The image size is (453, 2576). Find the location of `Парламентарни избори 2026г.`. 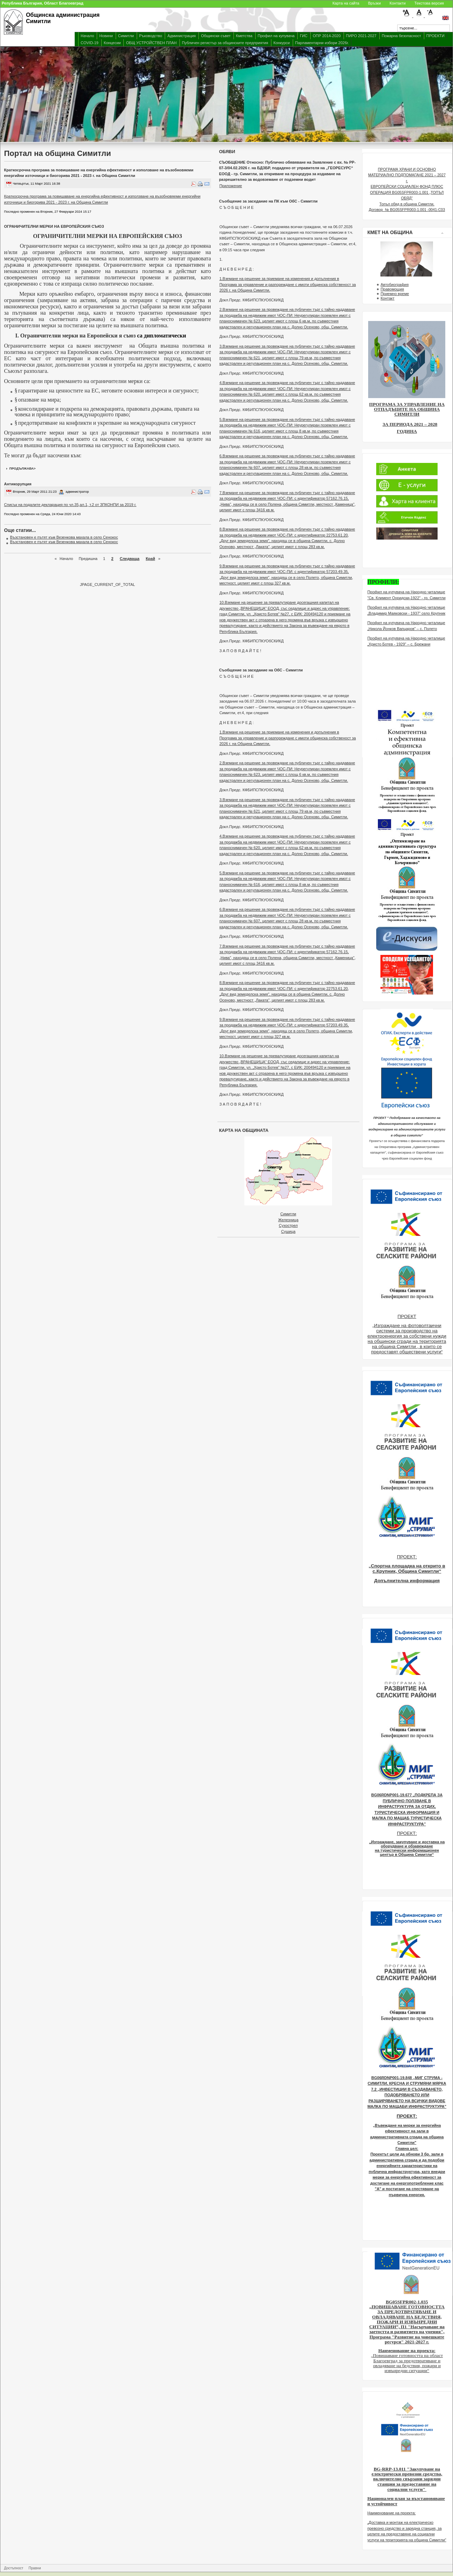

Парламентарни избори 2026г. is located at coordinates (322, 43).